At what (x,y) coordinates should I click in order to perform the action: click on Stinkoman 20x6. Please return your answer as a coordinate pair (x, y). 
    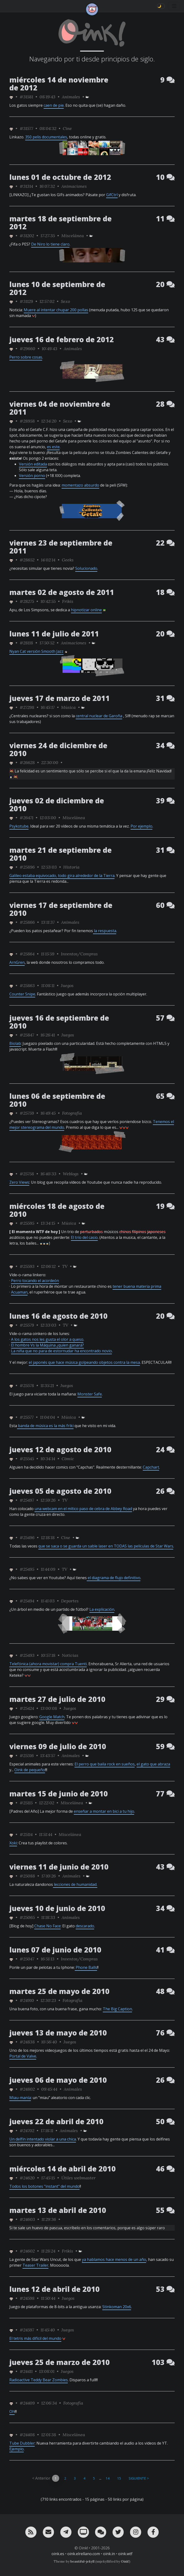
    Looking at the image, I should click on (116, 2306).